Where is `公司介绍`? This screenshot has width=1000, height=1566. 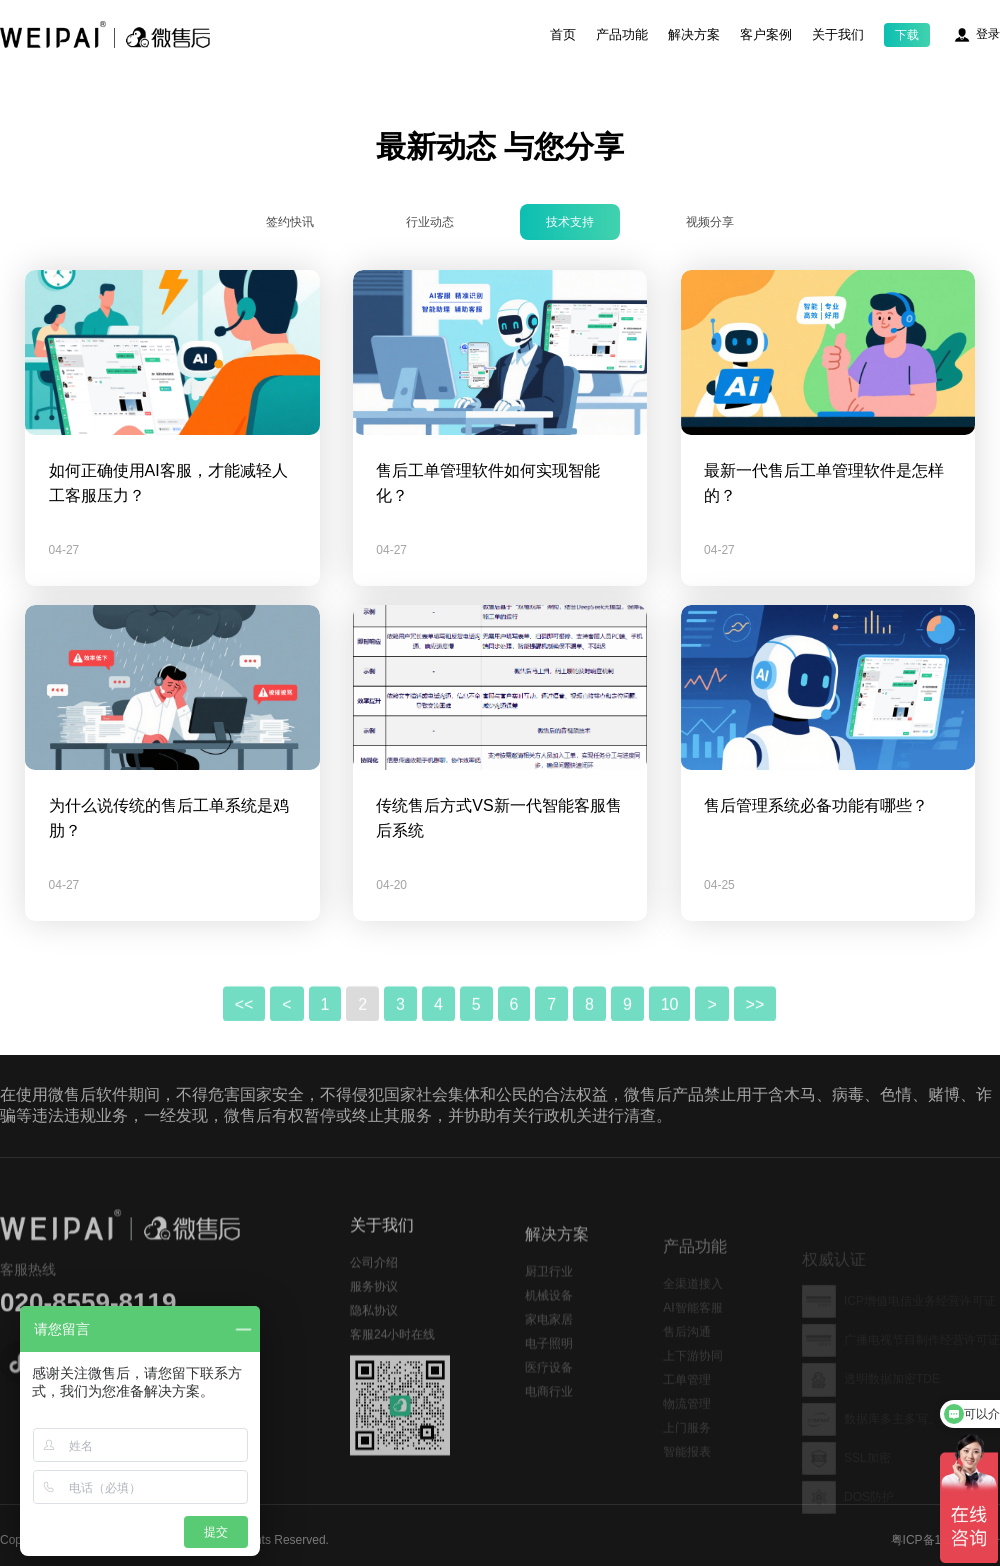
公司介绍 is located at coordinates (374, 1297).